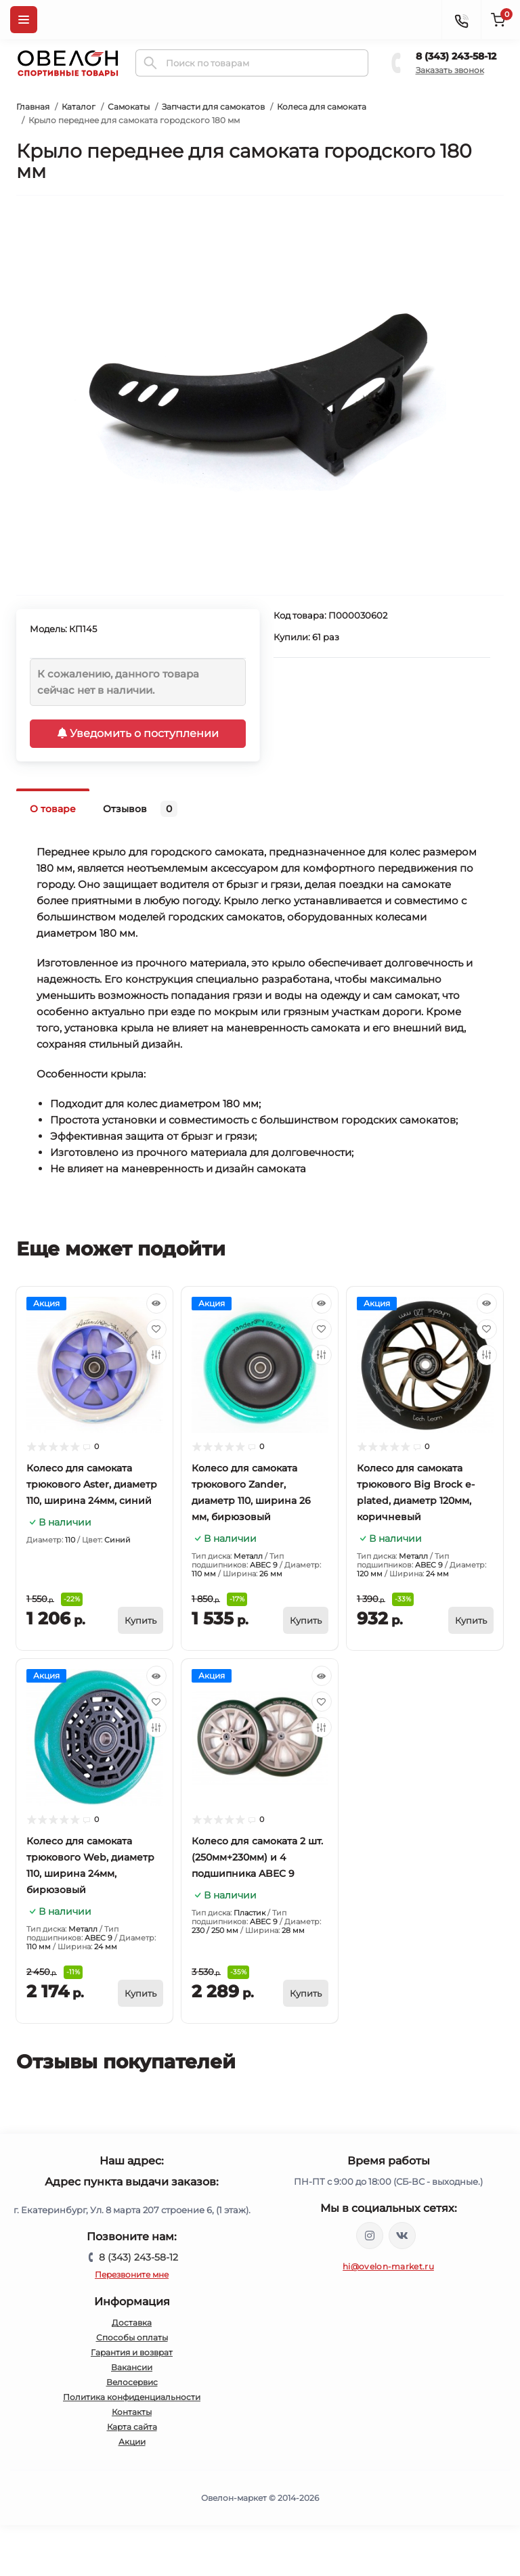 The width and height of the screenshot is (520, 2576). I want to click on Вакансии, so click(131, 2367).